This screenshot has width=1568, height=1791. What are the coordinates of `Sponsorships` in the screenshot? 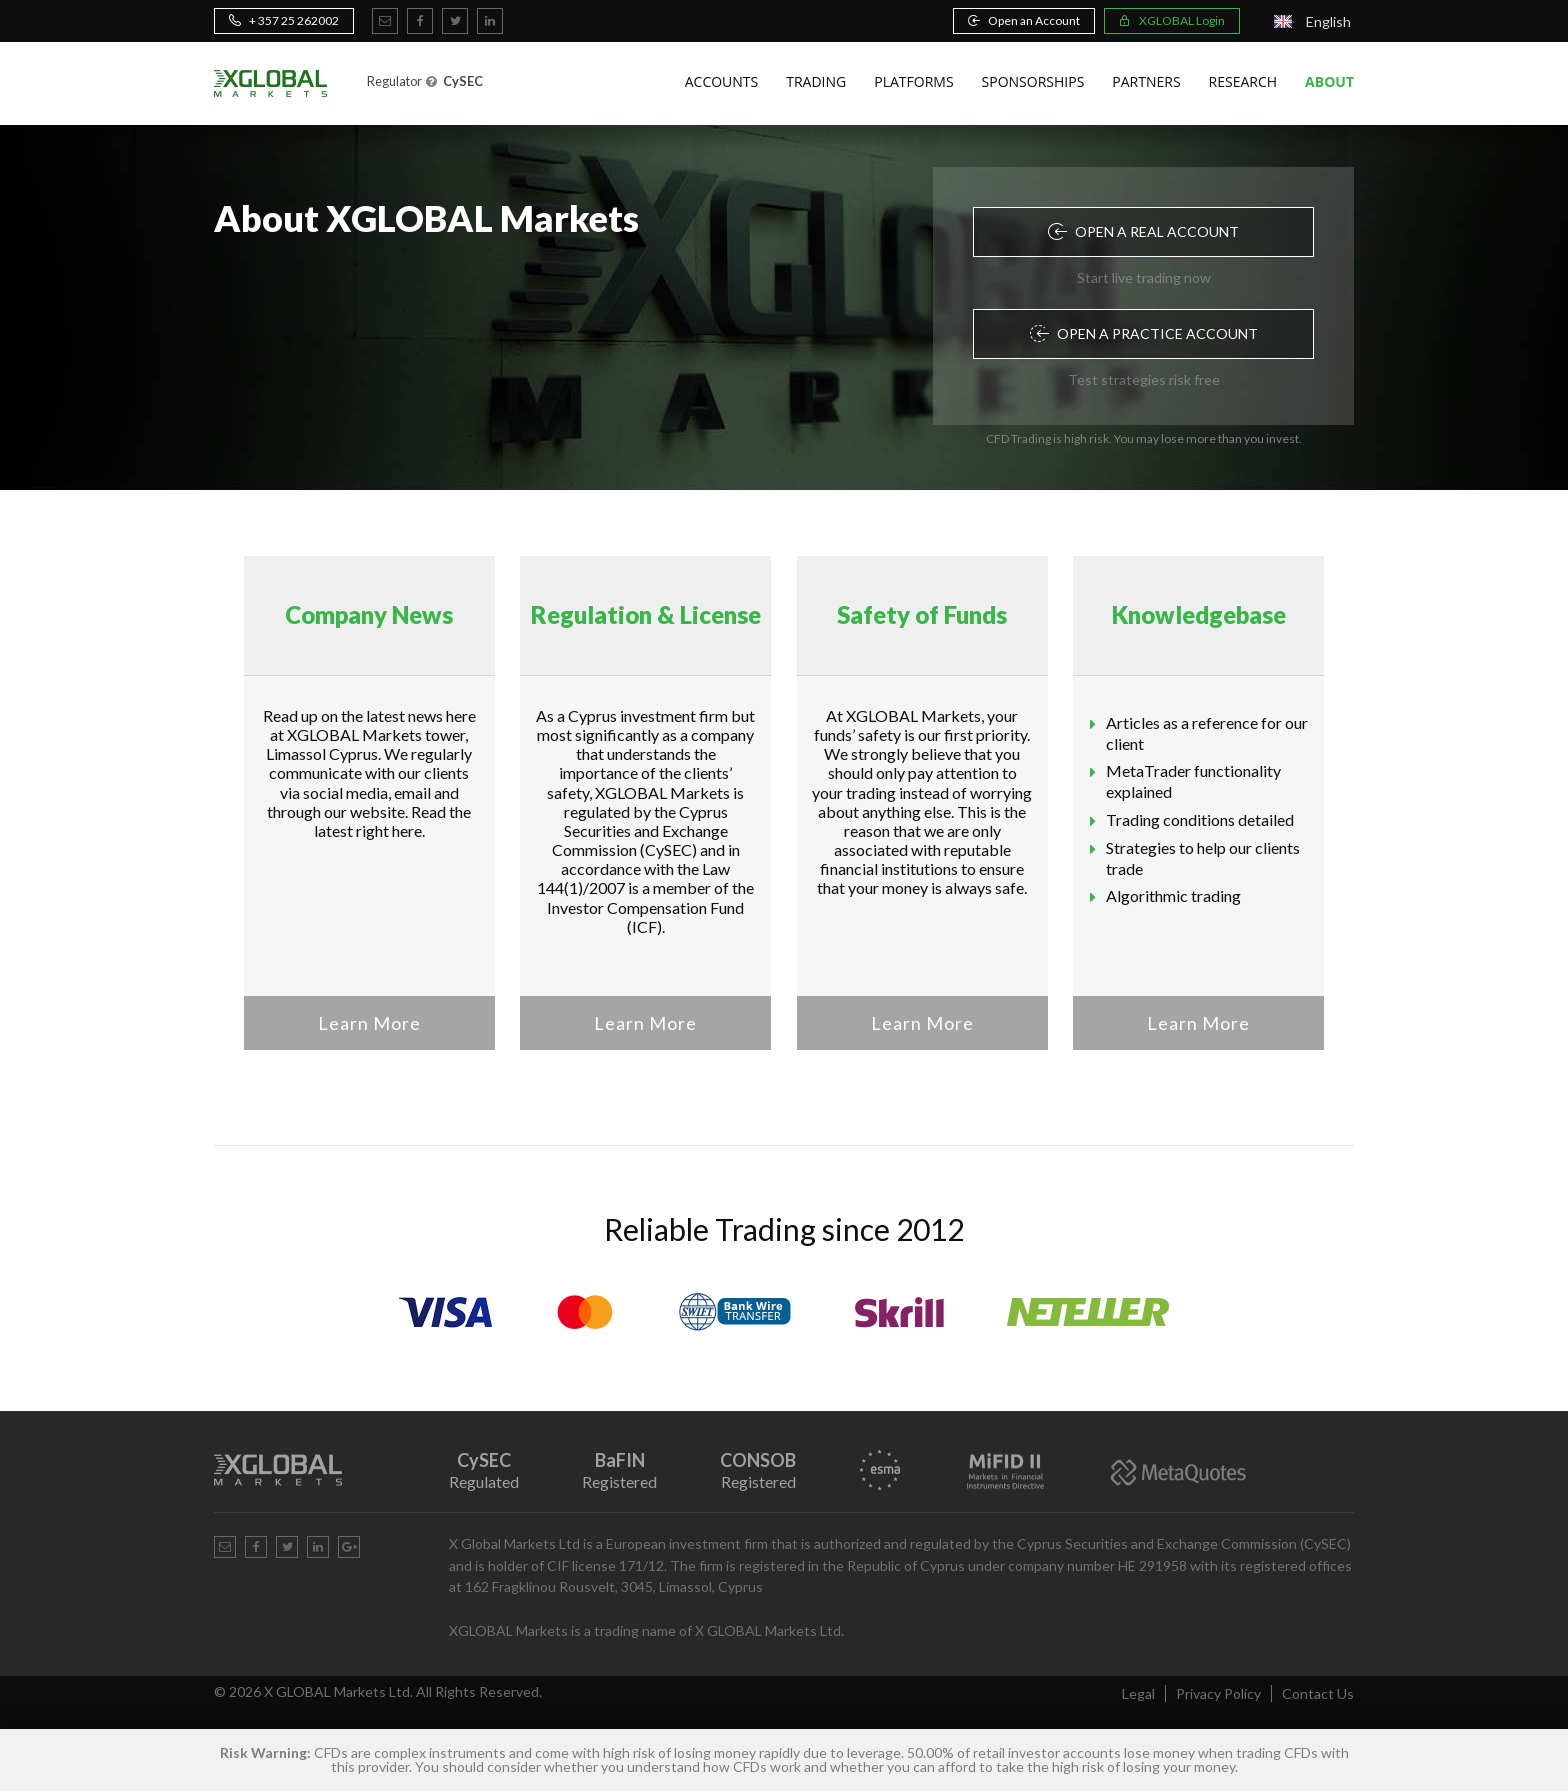 It's located at (1033, 81).